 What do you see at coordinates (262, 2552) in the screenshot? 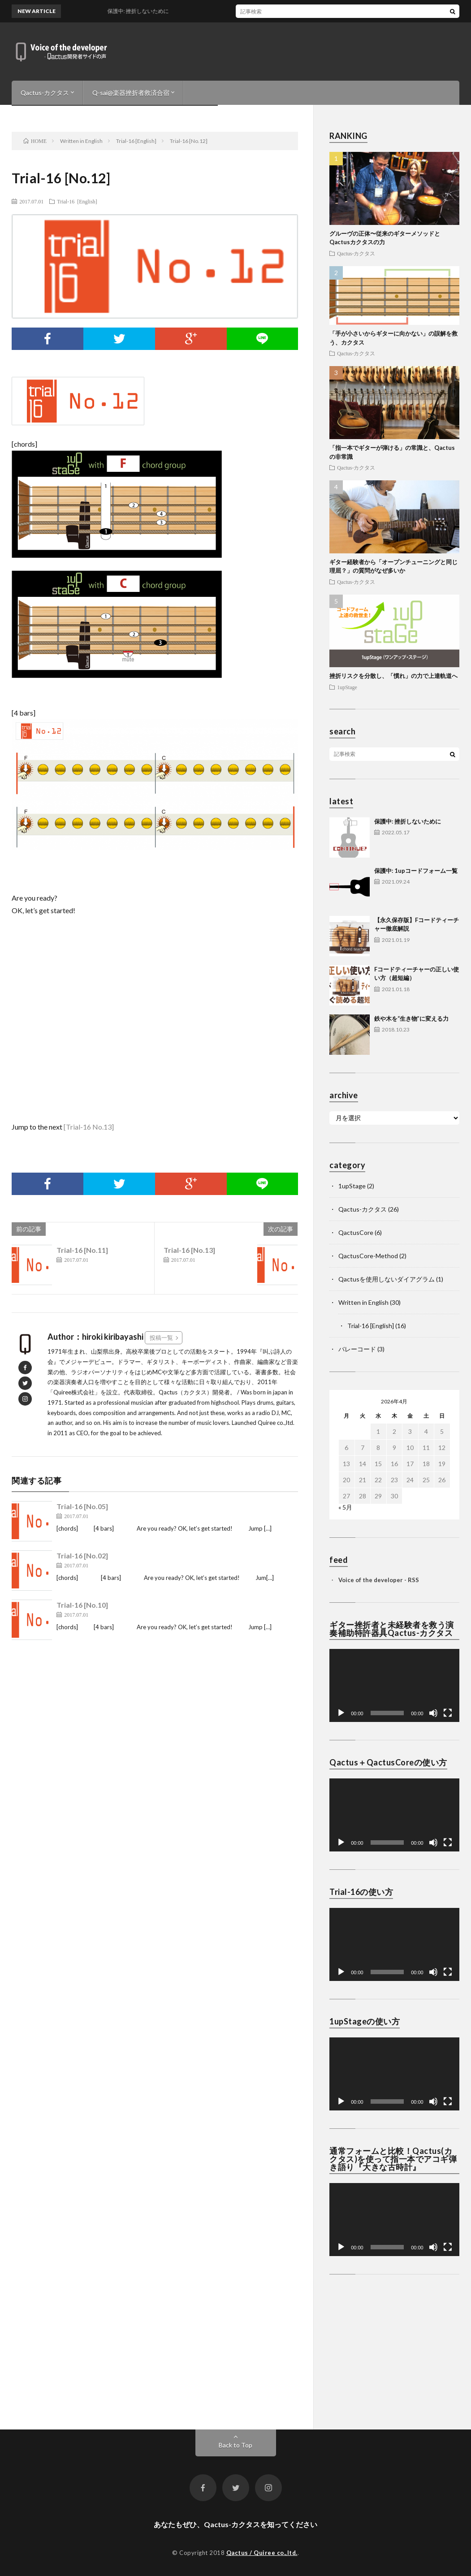
I see `Qactus / Quiree co.,ltd.` at bounding box center [262, 2552].